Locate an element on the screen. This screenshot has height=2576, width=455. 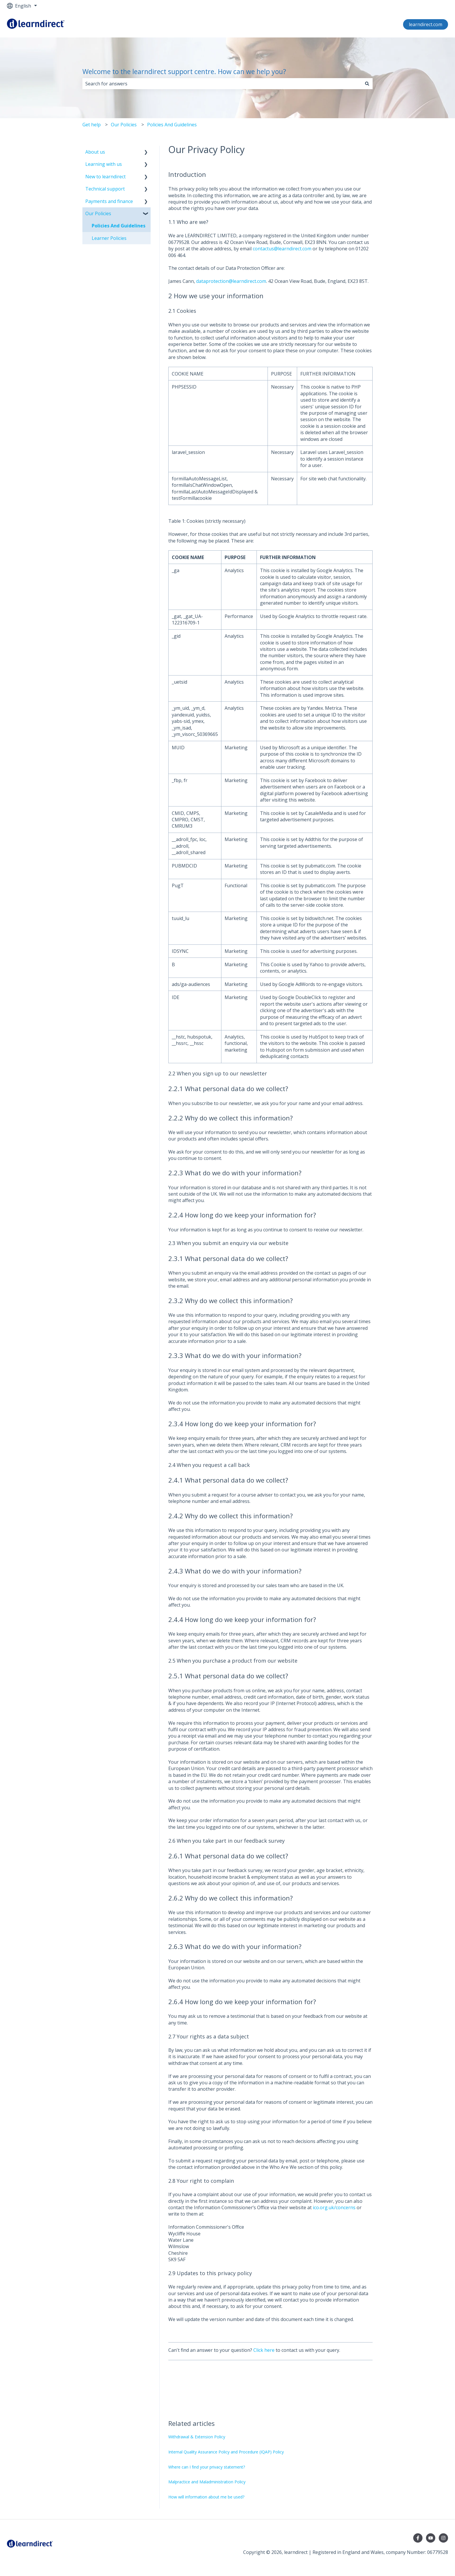
Our Policies [menuitem] is located at coordinates (98, 213).